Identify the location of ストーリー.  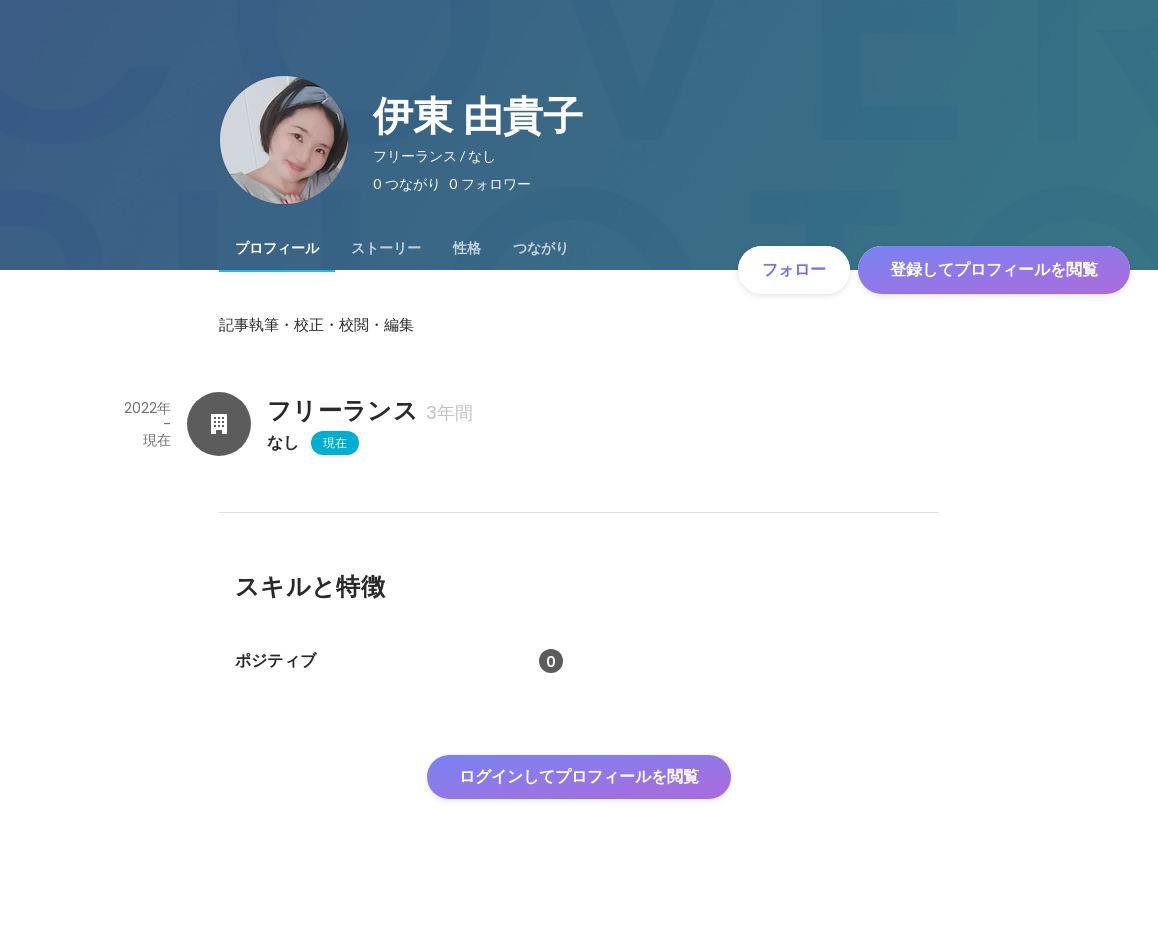
(386, 248).